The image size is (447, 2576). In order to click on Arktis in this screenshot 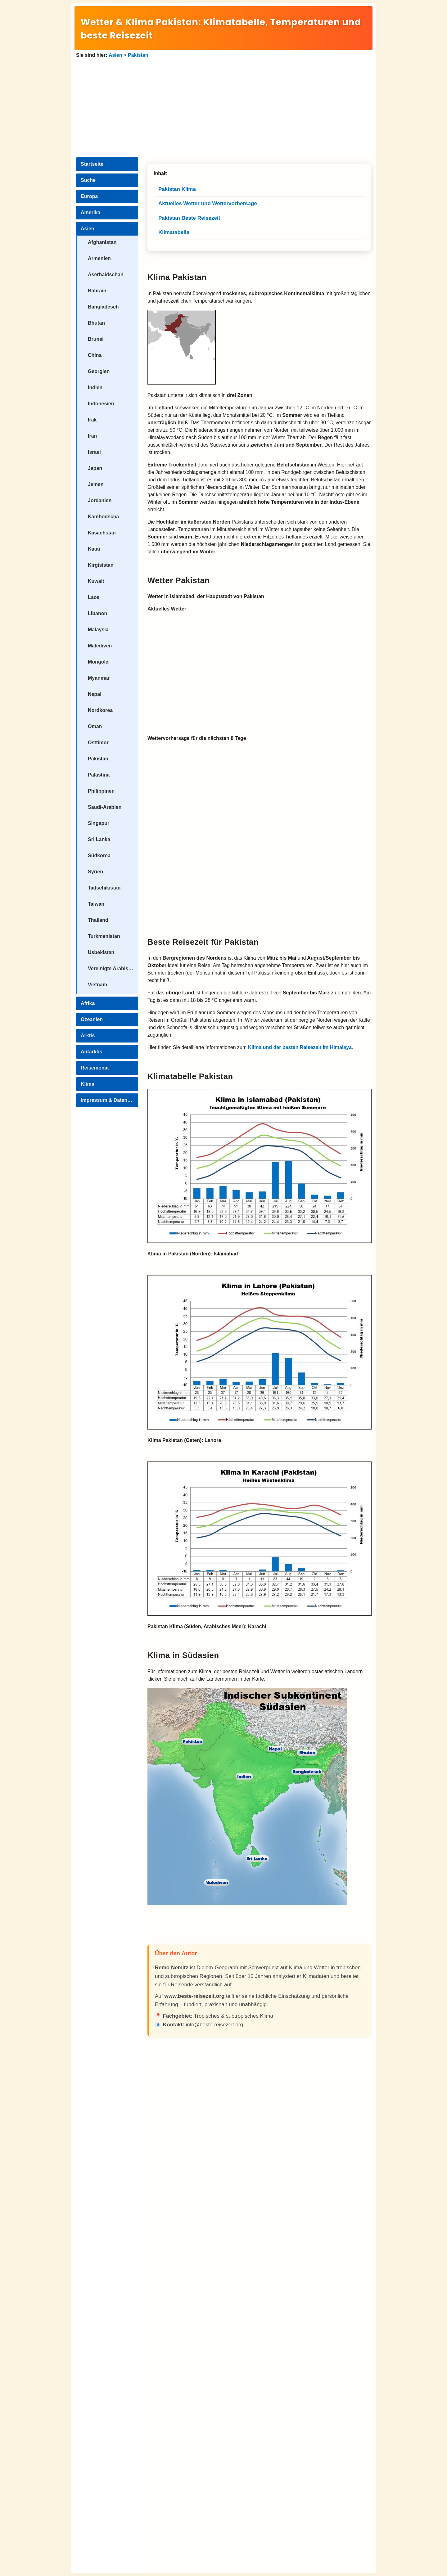, I will do `click(88, 1035)`.